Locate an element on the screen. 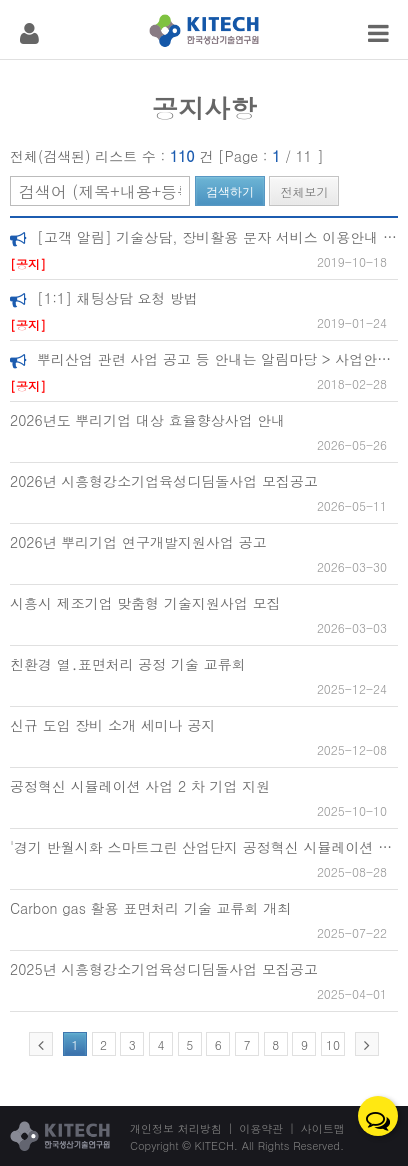 The width and height of the screenshot is (408, 1166). 시흥시 제조기업 맞춤형 기술지원사업 모집 is located at coordinates (145, 603).